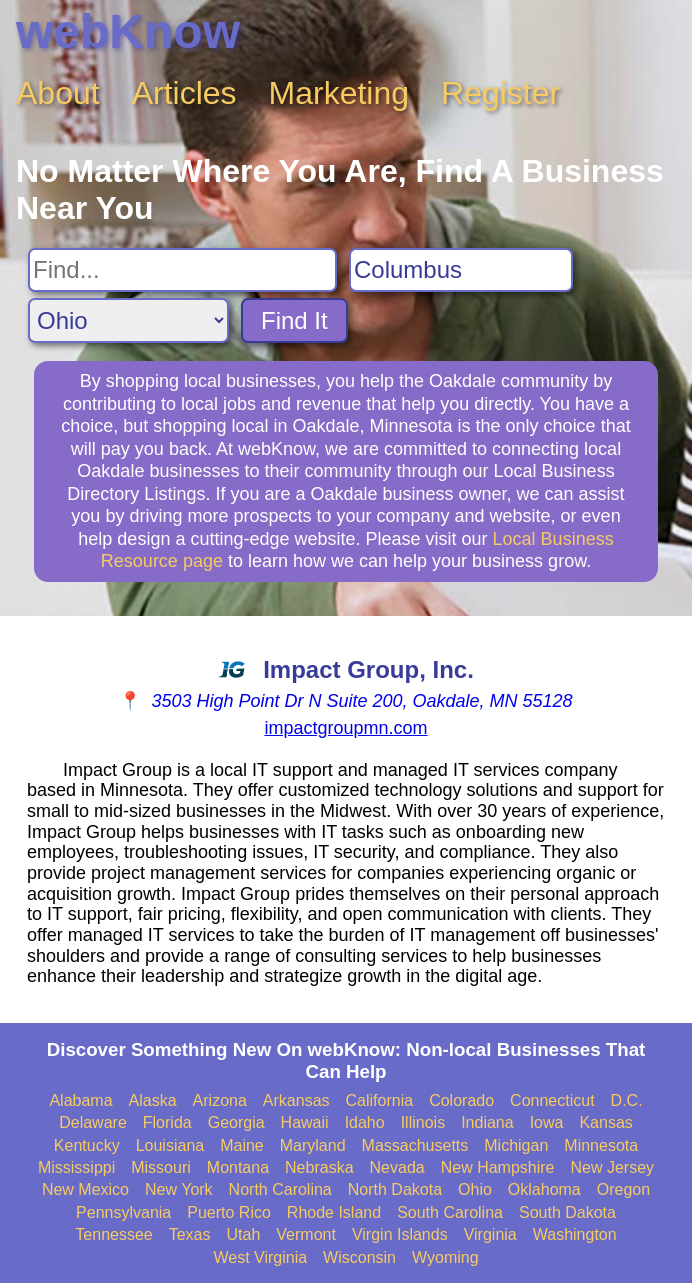 The height and width of the screenshot is (1283, 692). What do you see at coordinates (190, 1234) in the screenshot?
I see `Texas` at bounding box center [190, 1234].